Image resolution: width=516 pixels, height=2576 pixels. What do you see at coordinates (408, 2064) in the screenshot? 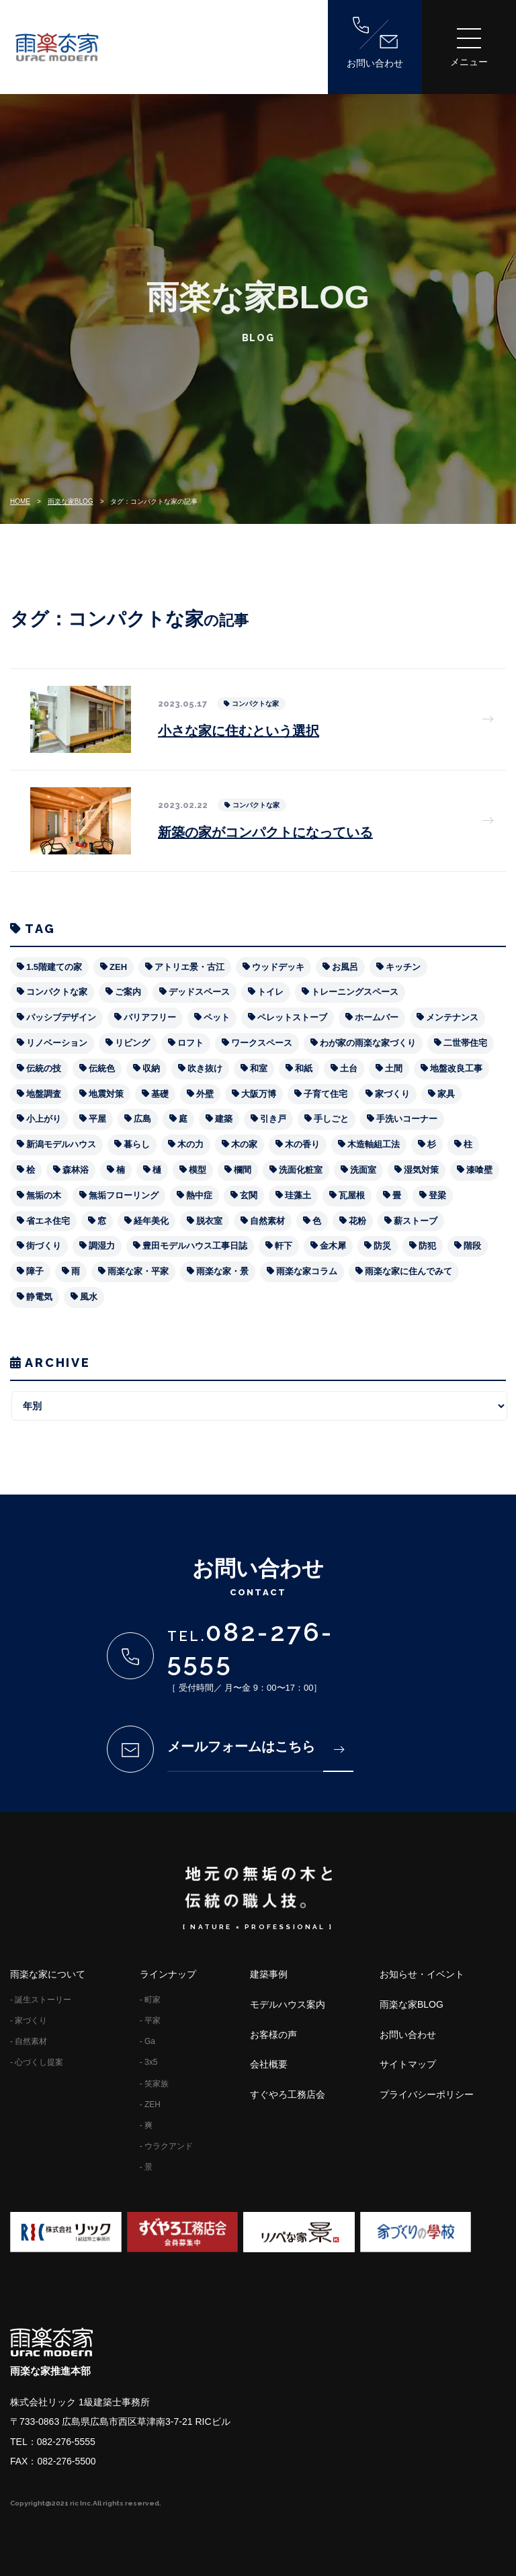
I see `サイトマップ` at bounding box center [408, 2064].